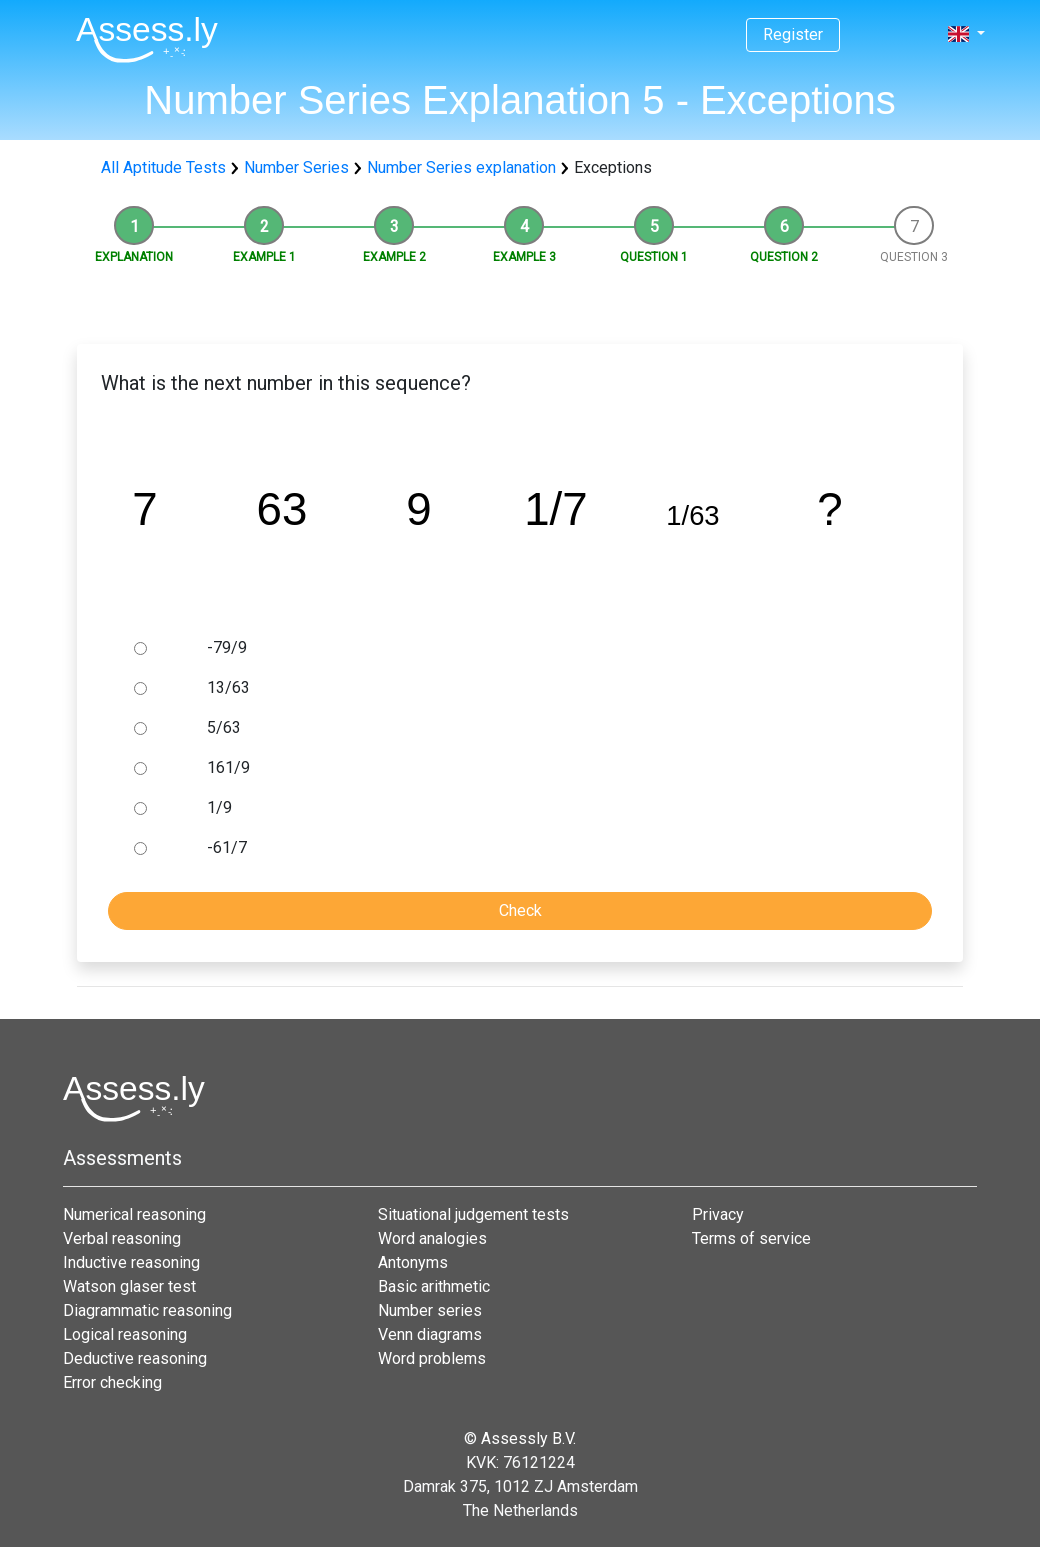 The width and height of the screenshot is (1040, 1547). I want to click on Number Series explanation, so click(461, 167).